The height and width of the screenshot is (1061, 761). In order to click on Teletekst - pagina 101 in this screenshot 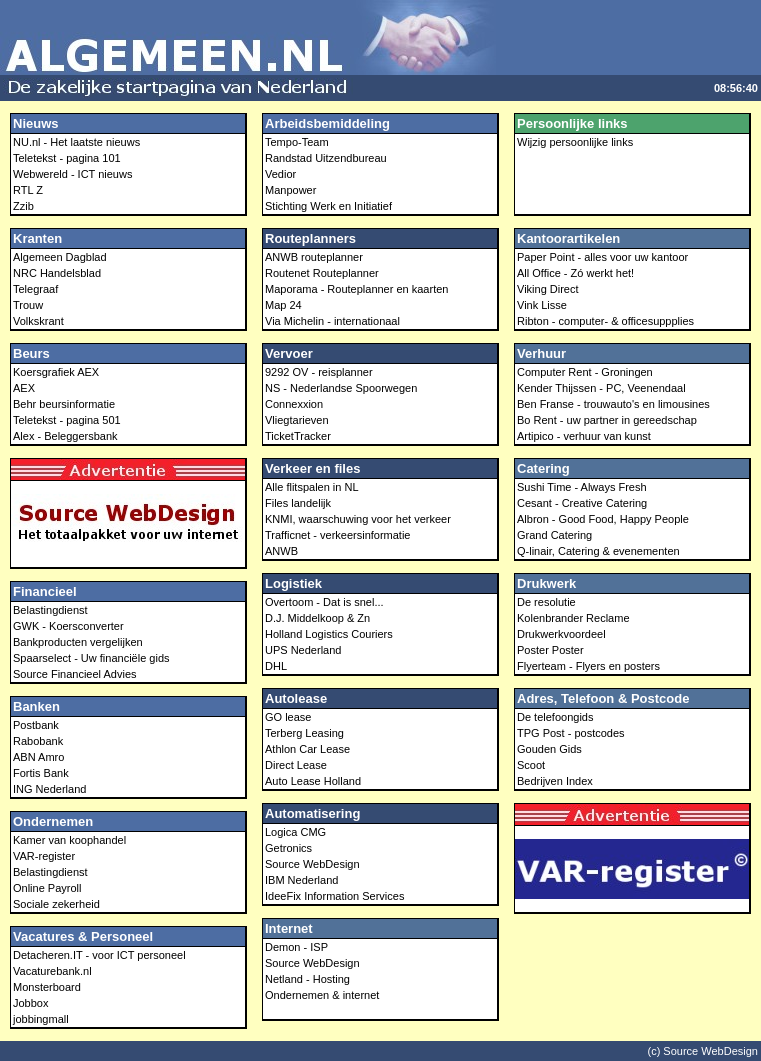, I will do `click(67, 158)`.